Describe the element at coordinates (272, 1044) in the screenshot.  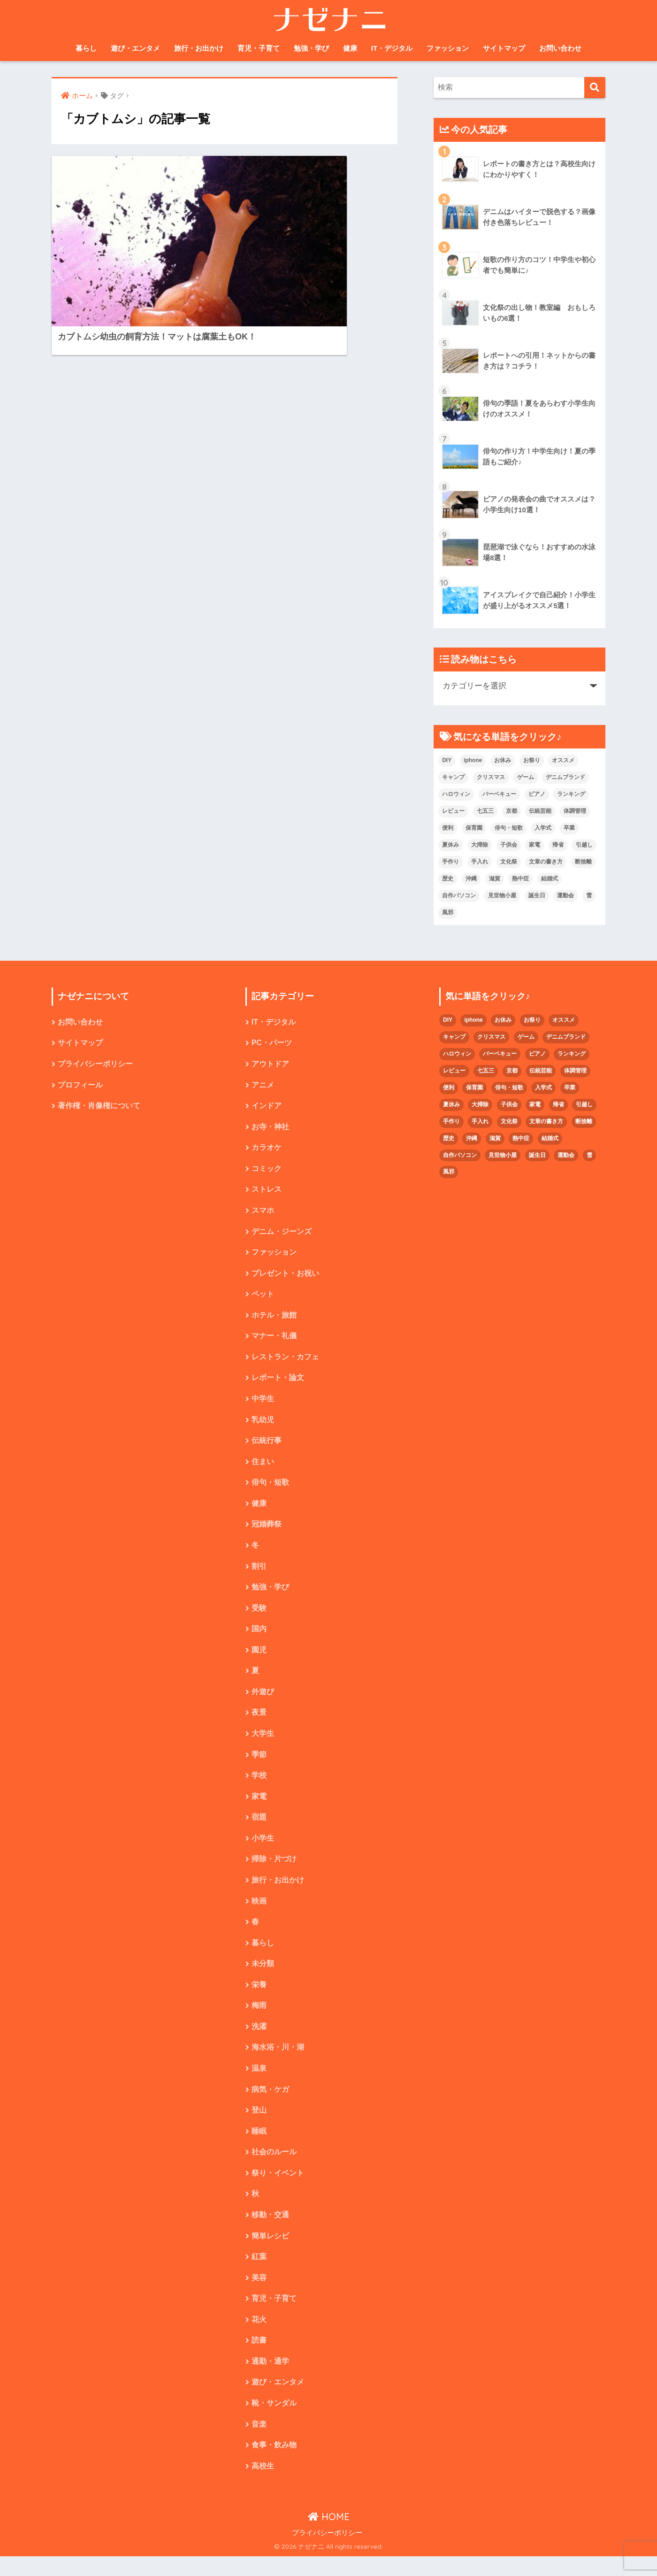
I see `PC・パーツ` at that location.